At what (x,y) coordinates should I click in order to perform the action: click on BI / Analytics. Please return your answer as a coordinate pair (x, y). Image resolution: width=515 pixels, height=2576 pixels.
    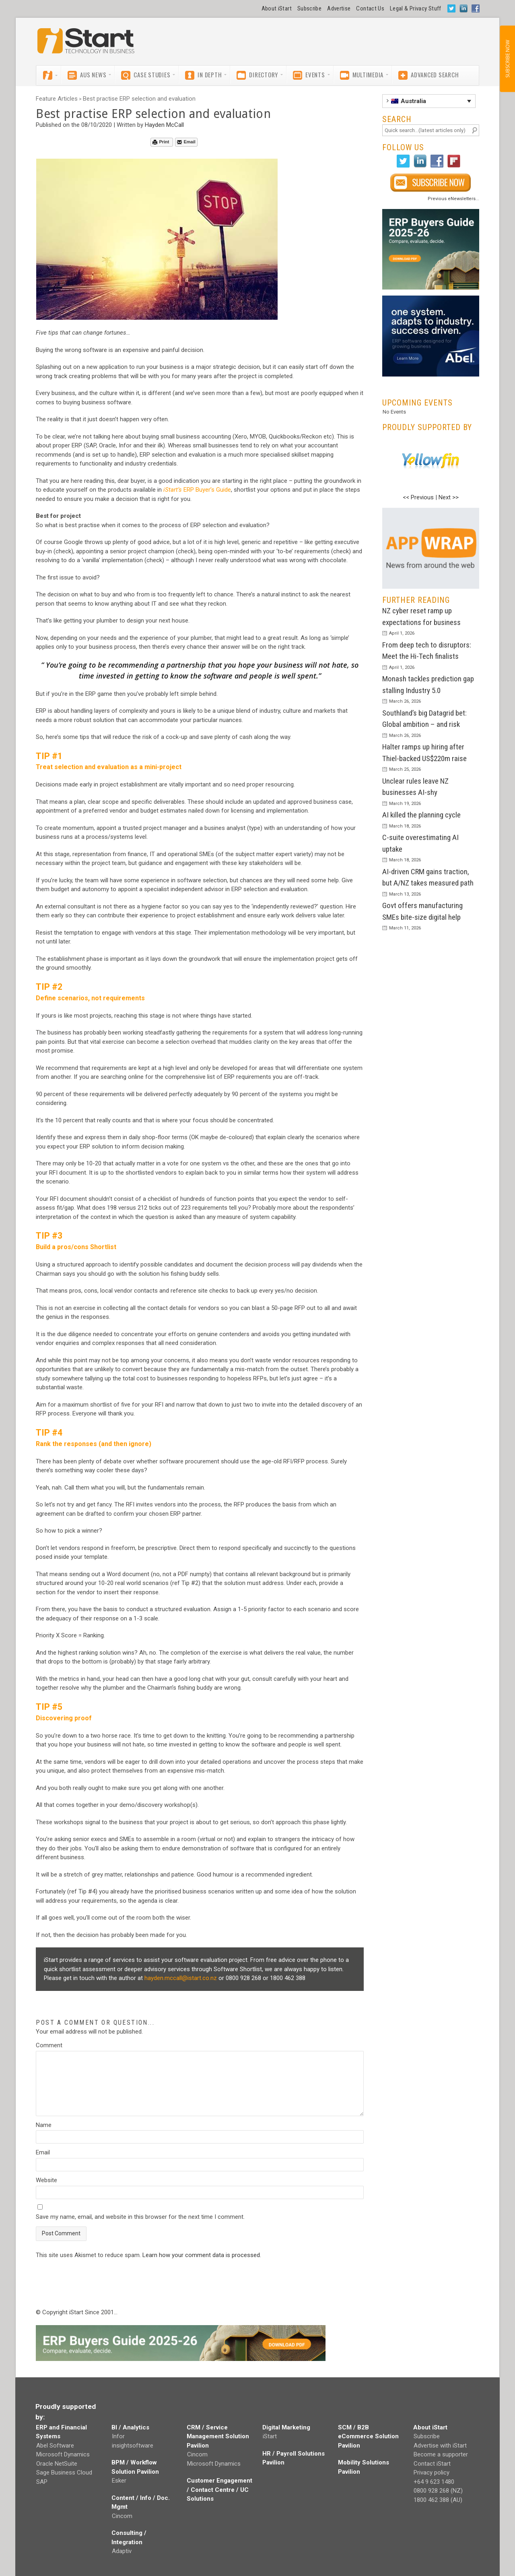
    Looking at the image, I should click on (130, 2427).